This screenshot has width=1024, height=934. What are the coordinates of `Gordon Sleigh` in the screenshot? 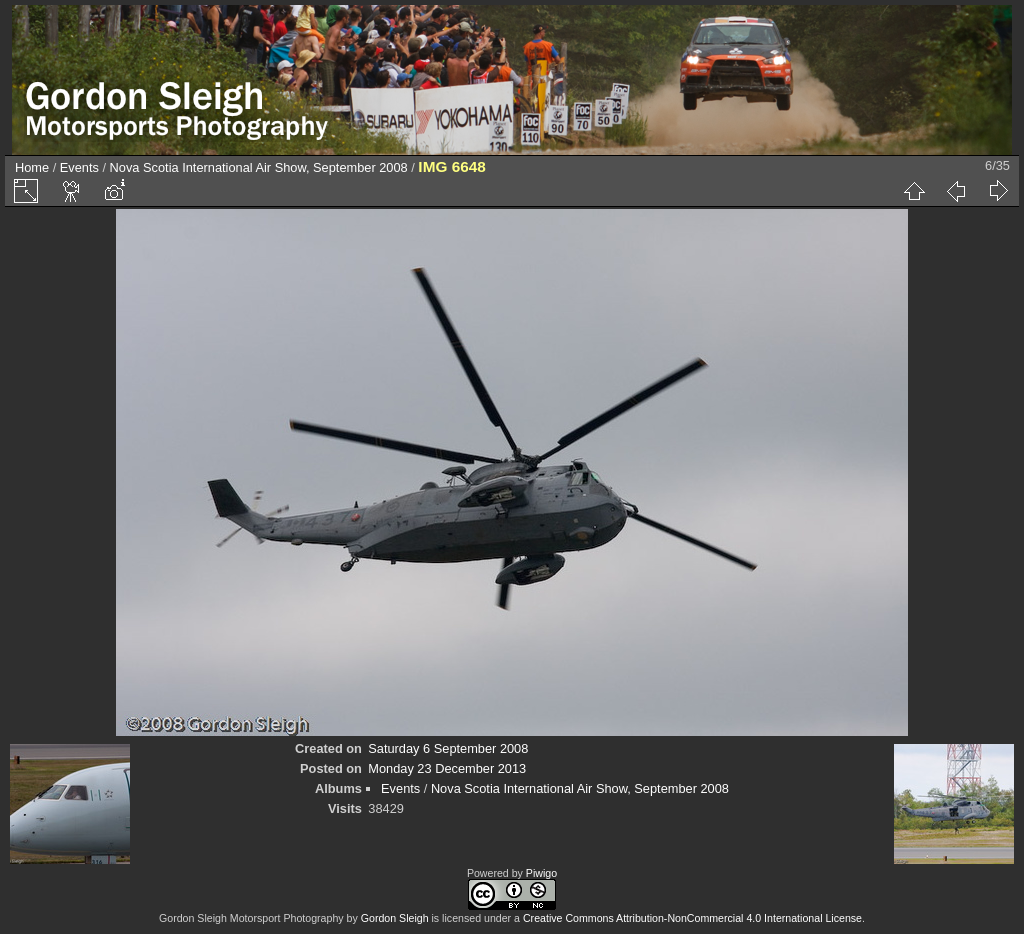 It's located at (395, 918).